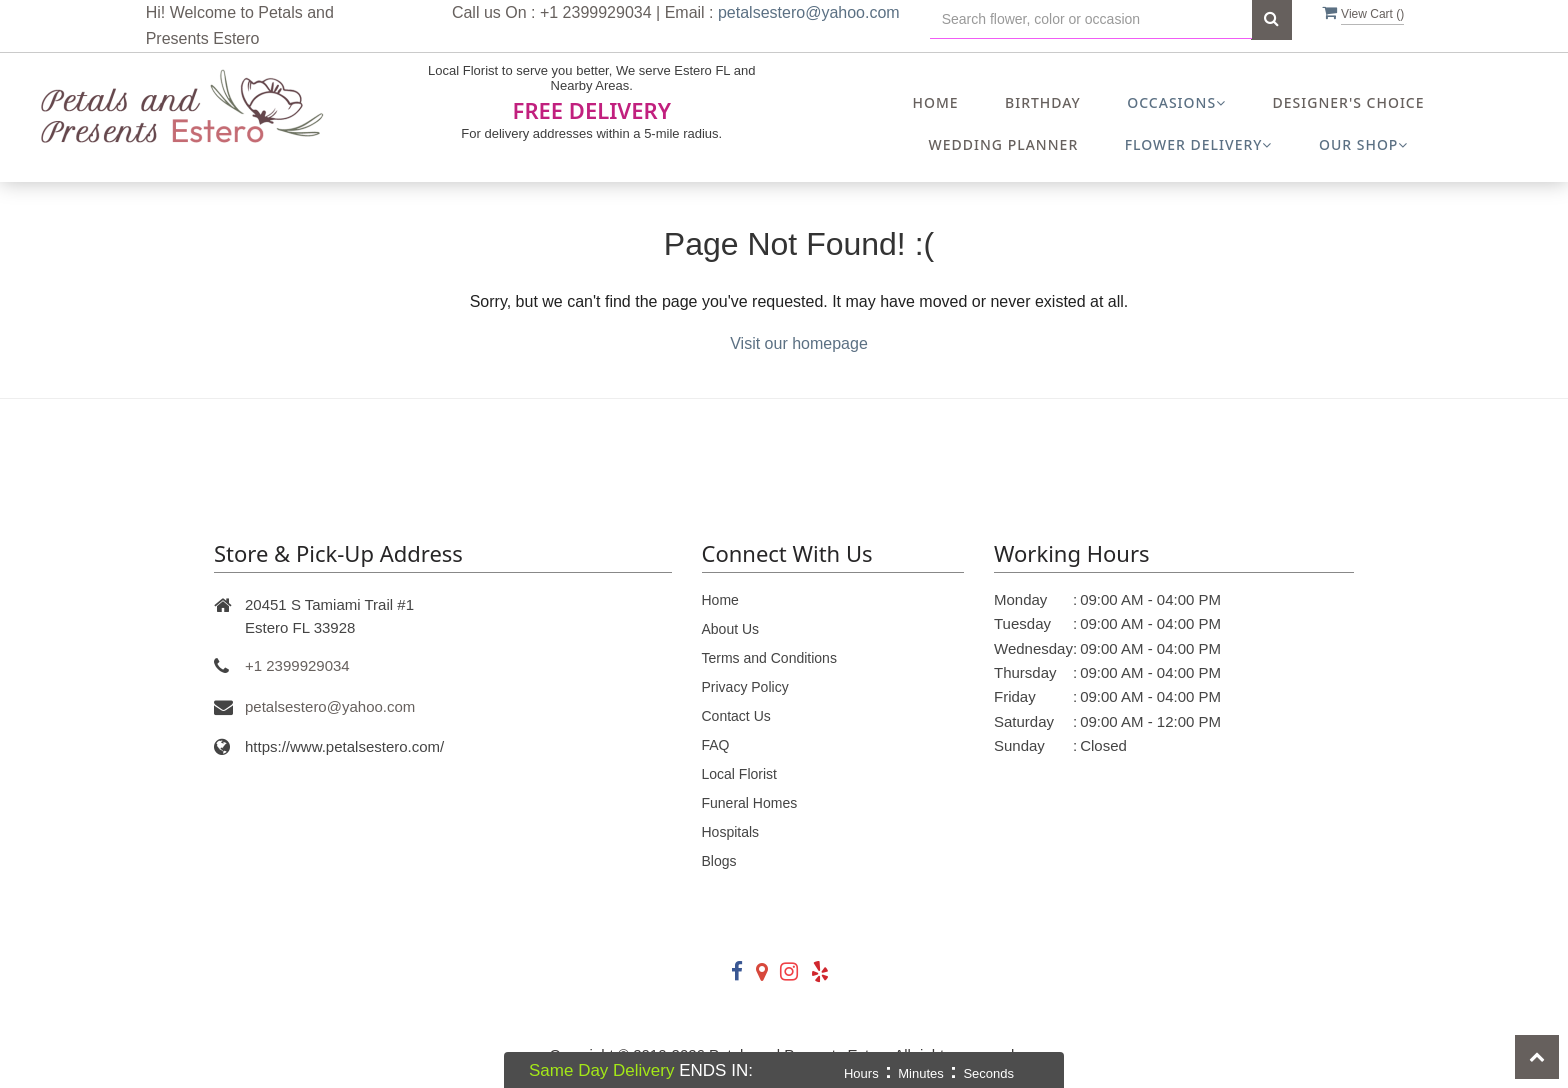  I want to click on FAQ, so click(716, 745).